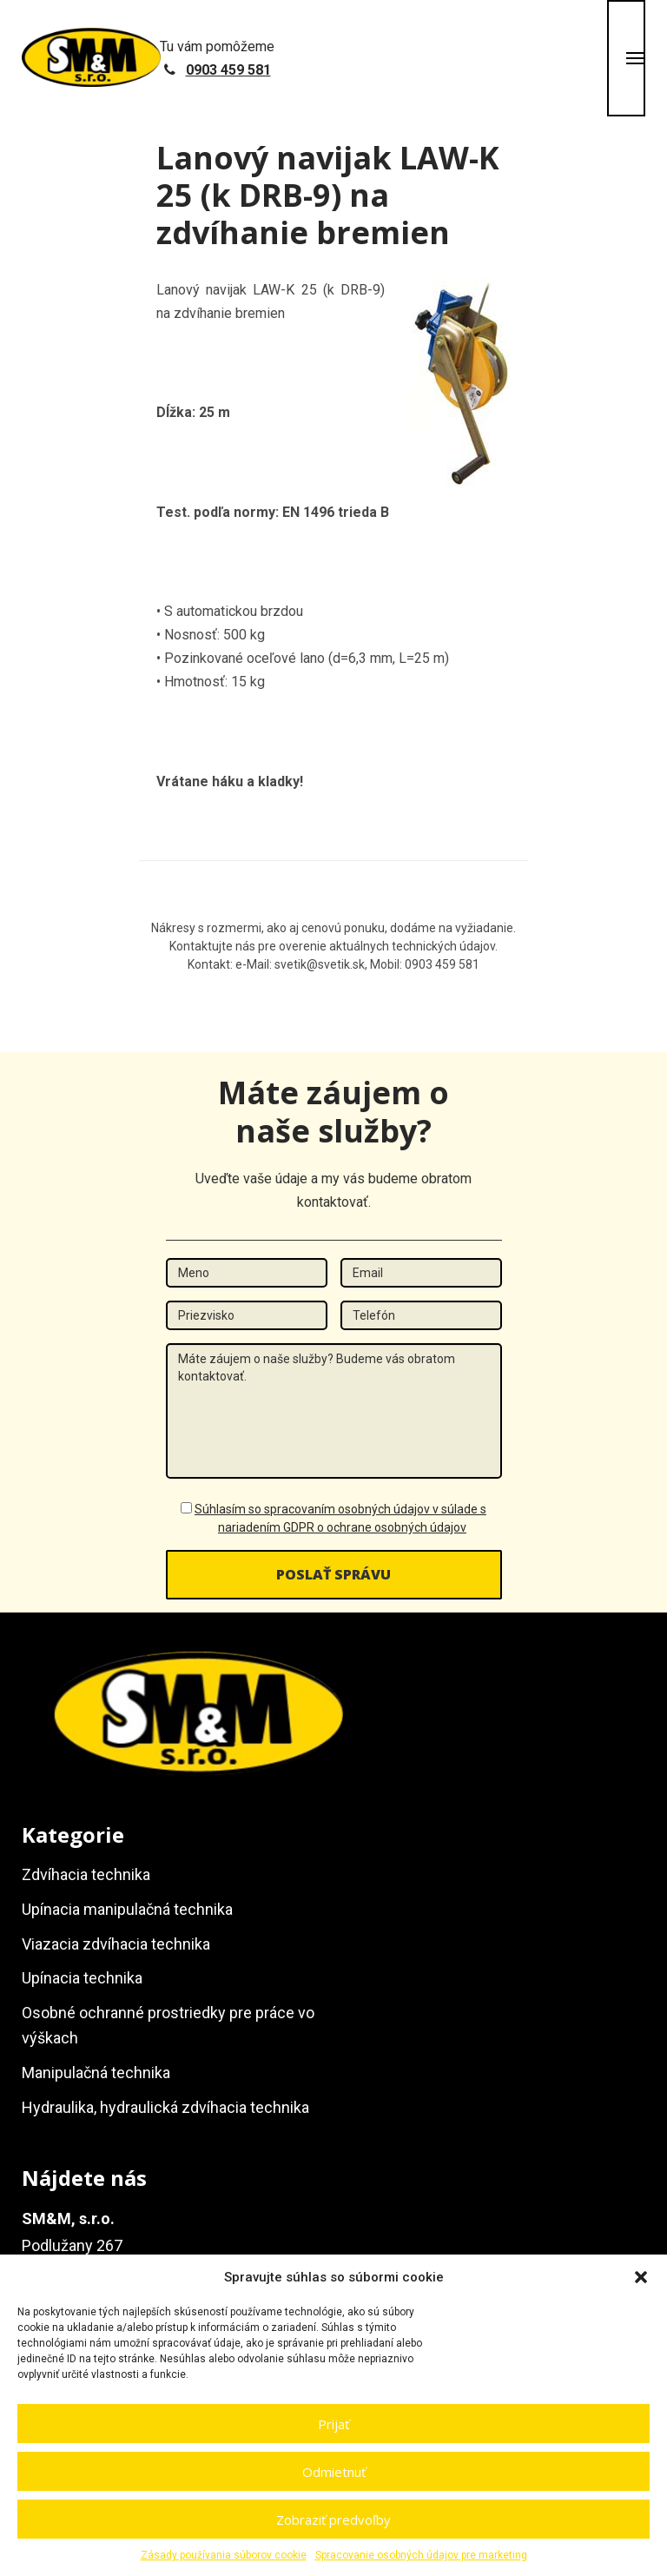 Image resolution: width=667 pixels, height=2576 pixels. I want to click on Odmietnuť, so click(334, 2471).